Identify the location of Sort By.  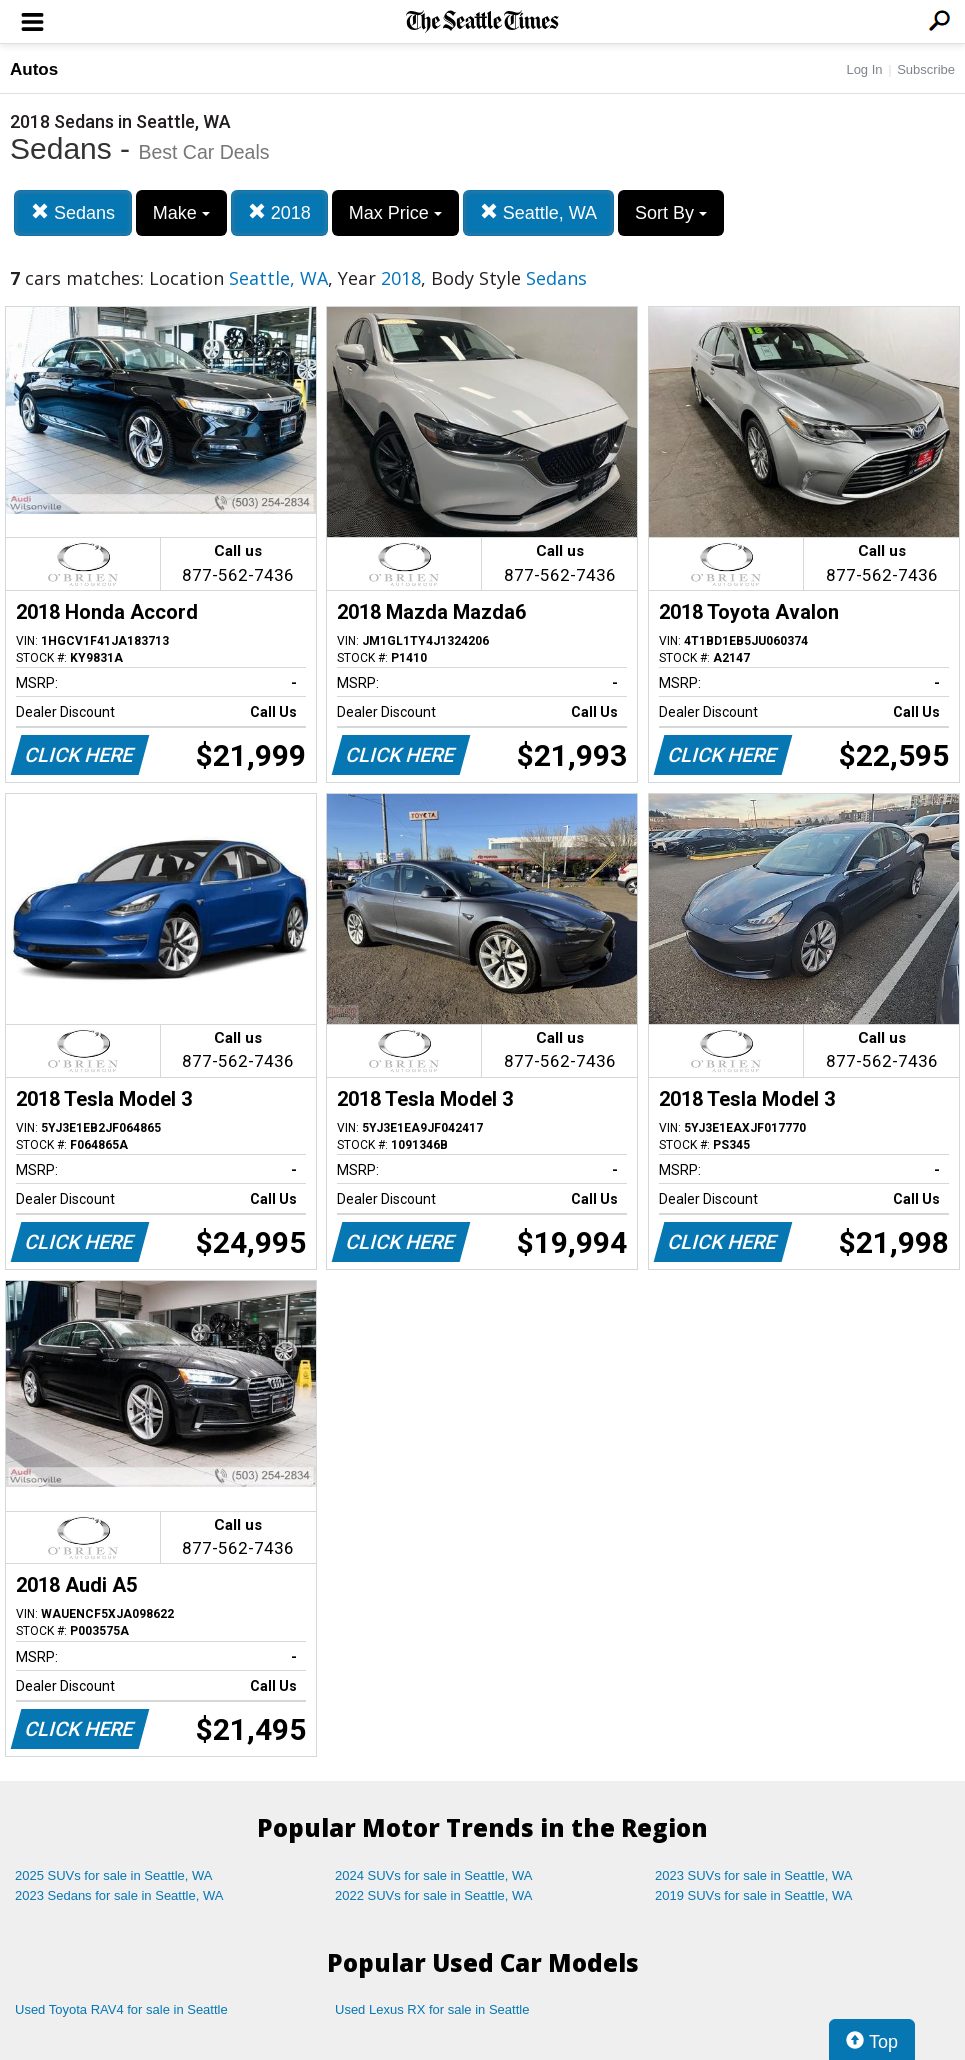
(671, 213).